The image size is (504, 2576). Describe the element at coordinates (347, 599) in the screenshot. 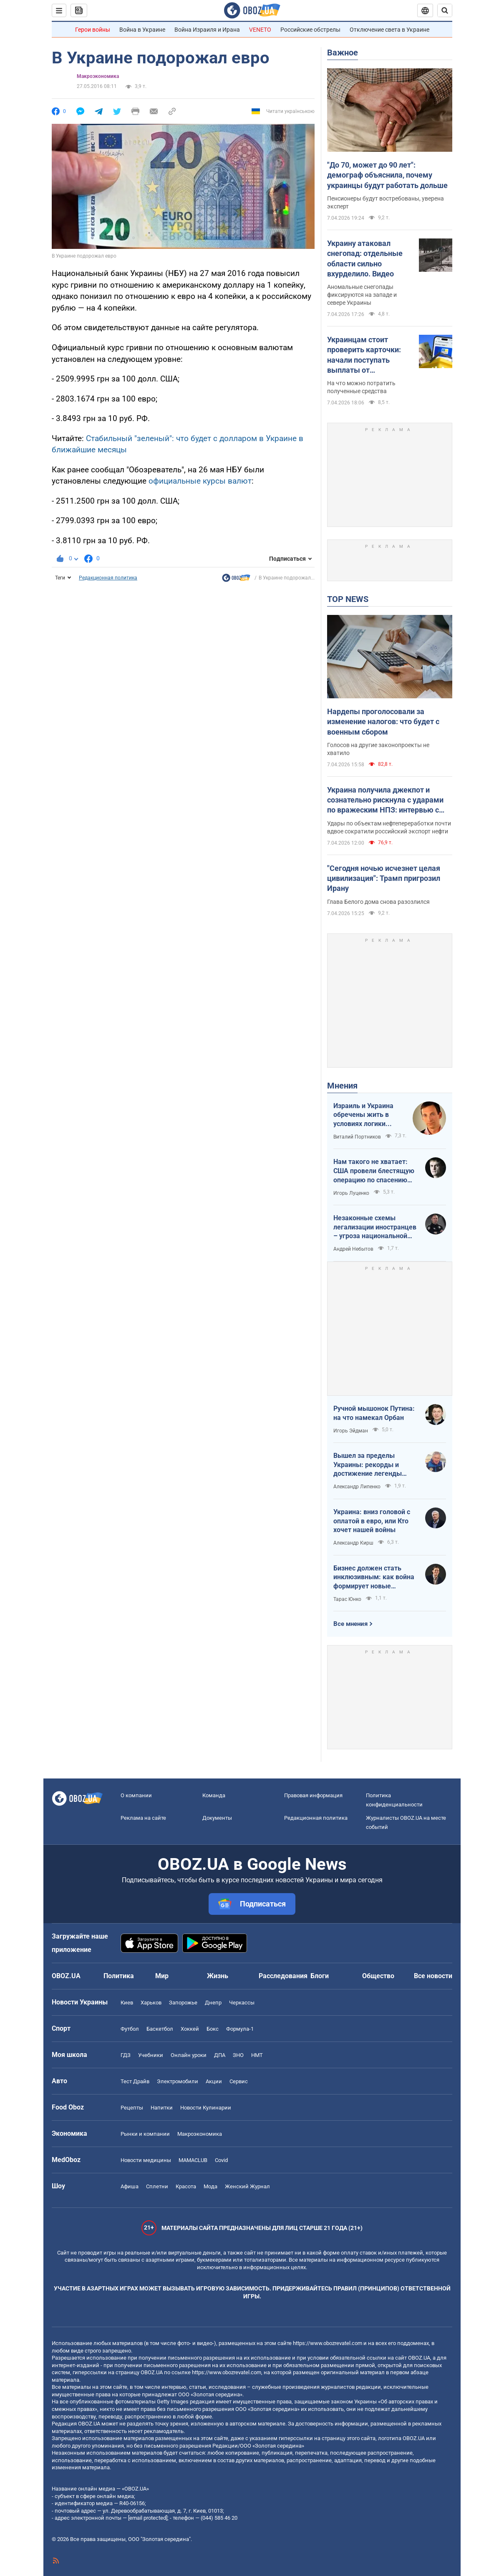

I see `TOP NEWS` at that location.